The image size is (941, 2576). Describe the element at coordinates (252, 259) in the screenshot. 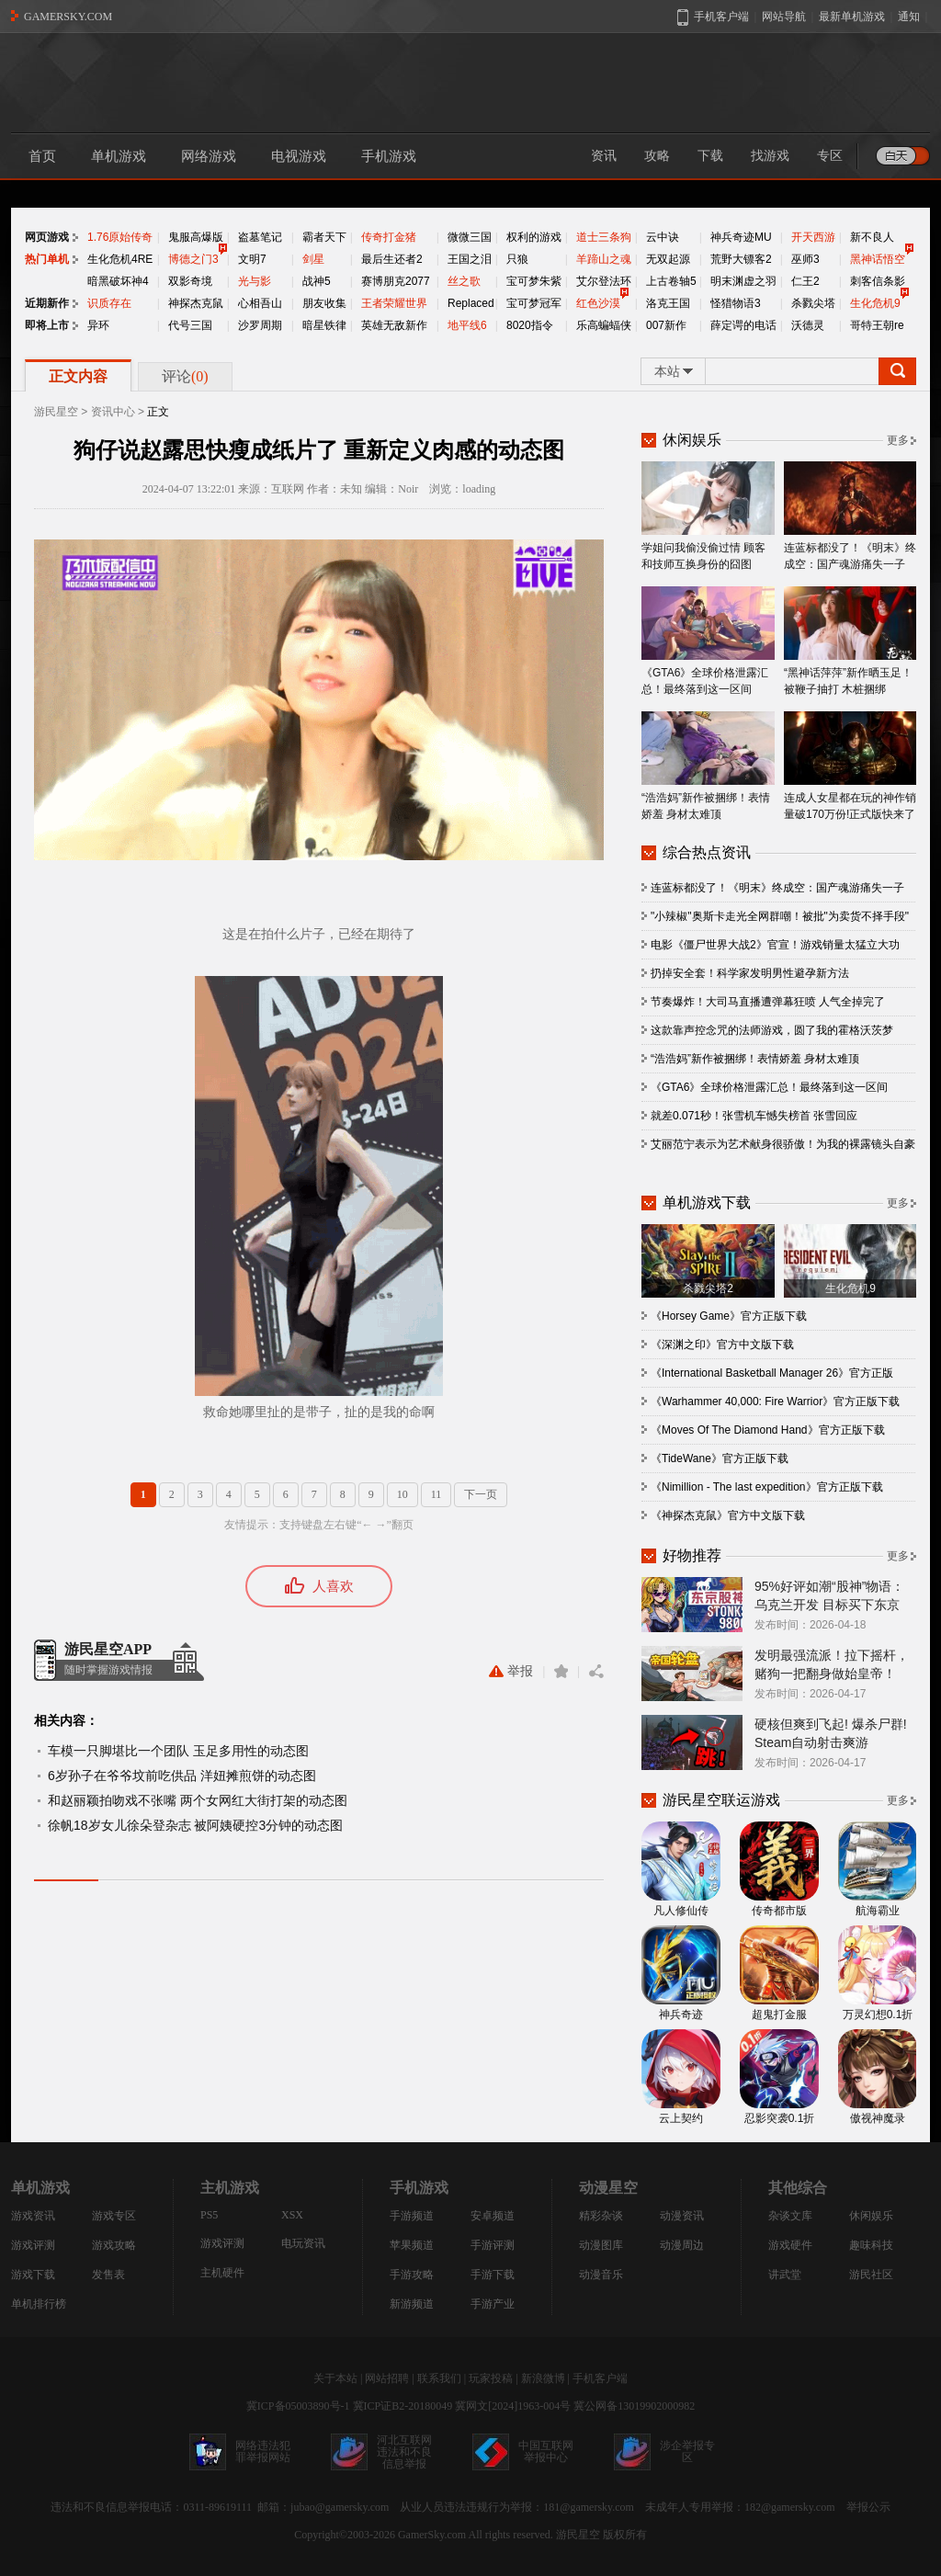

I see `文明7` at that location.